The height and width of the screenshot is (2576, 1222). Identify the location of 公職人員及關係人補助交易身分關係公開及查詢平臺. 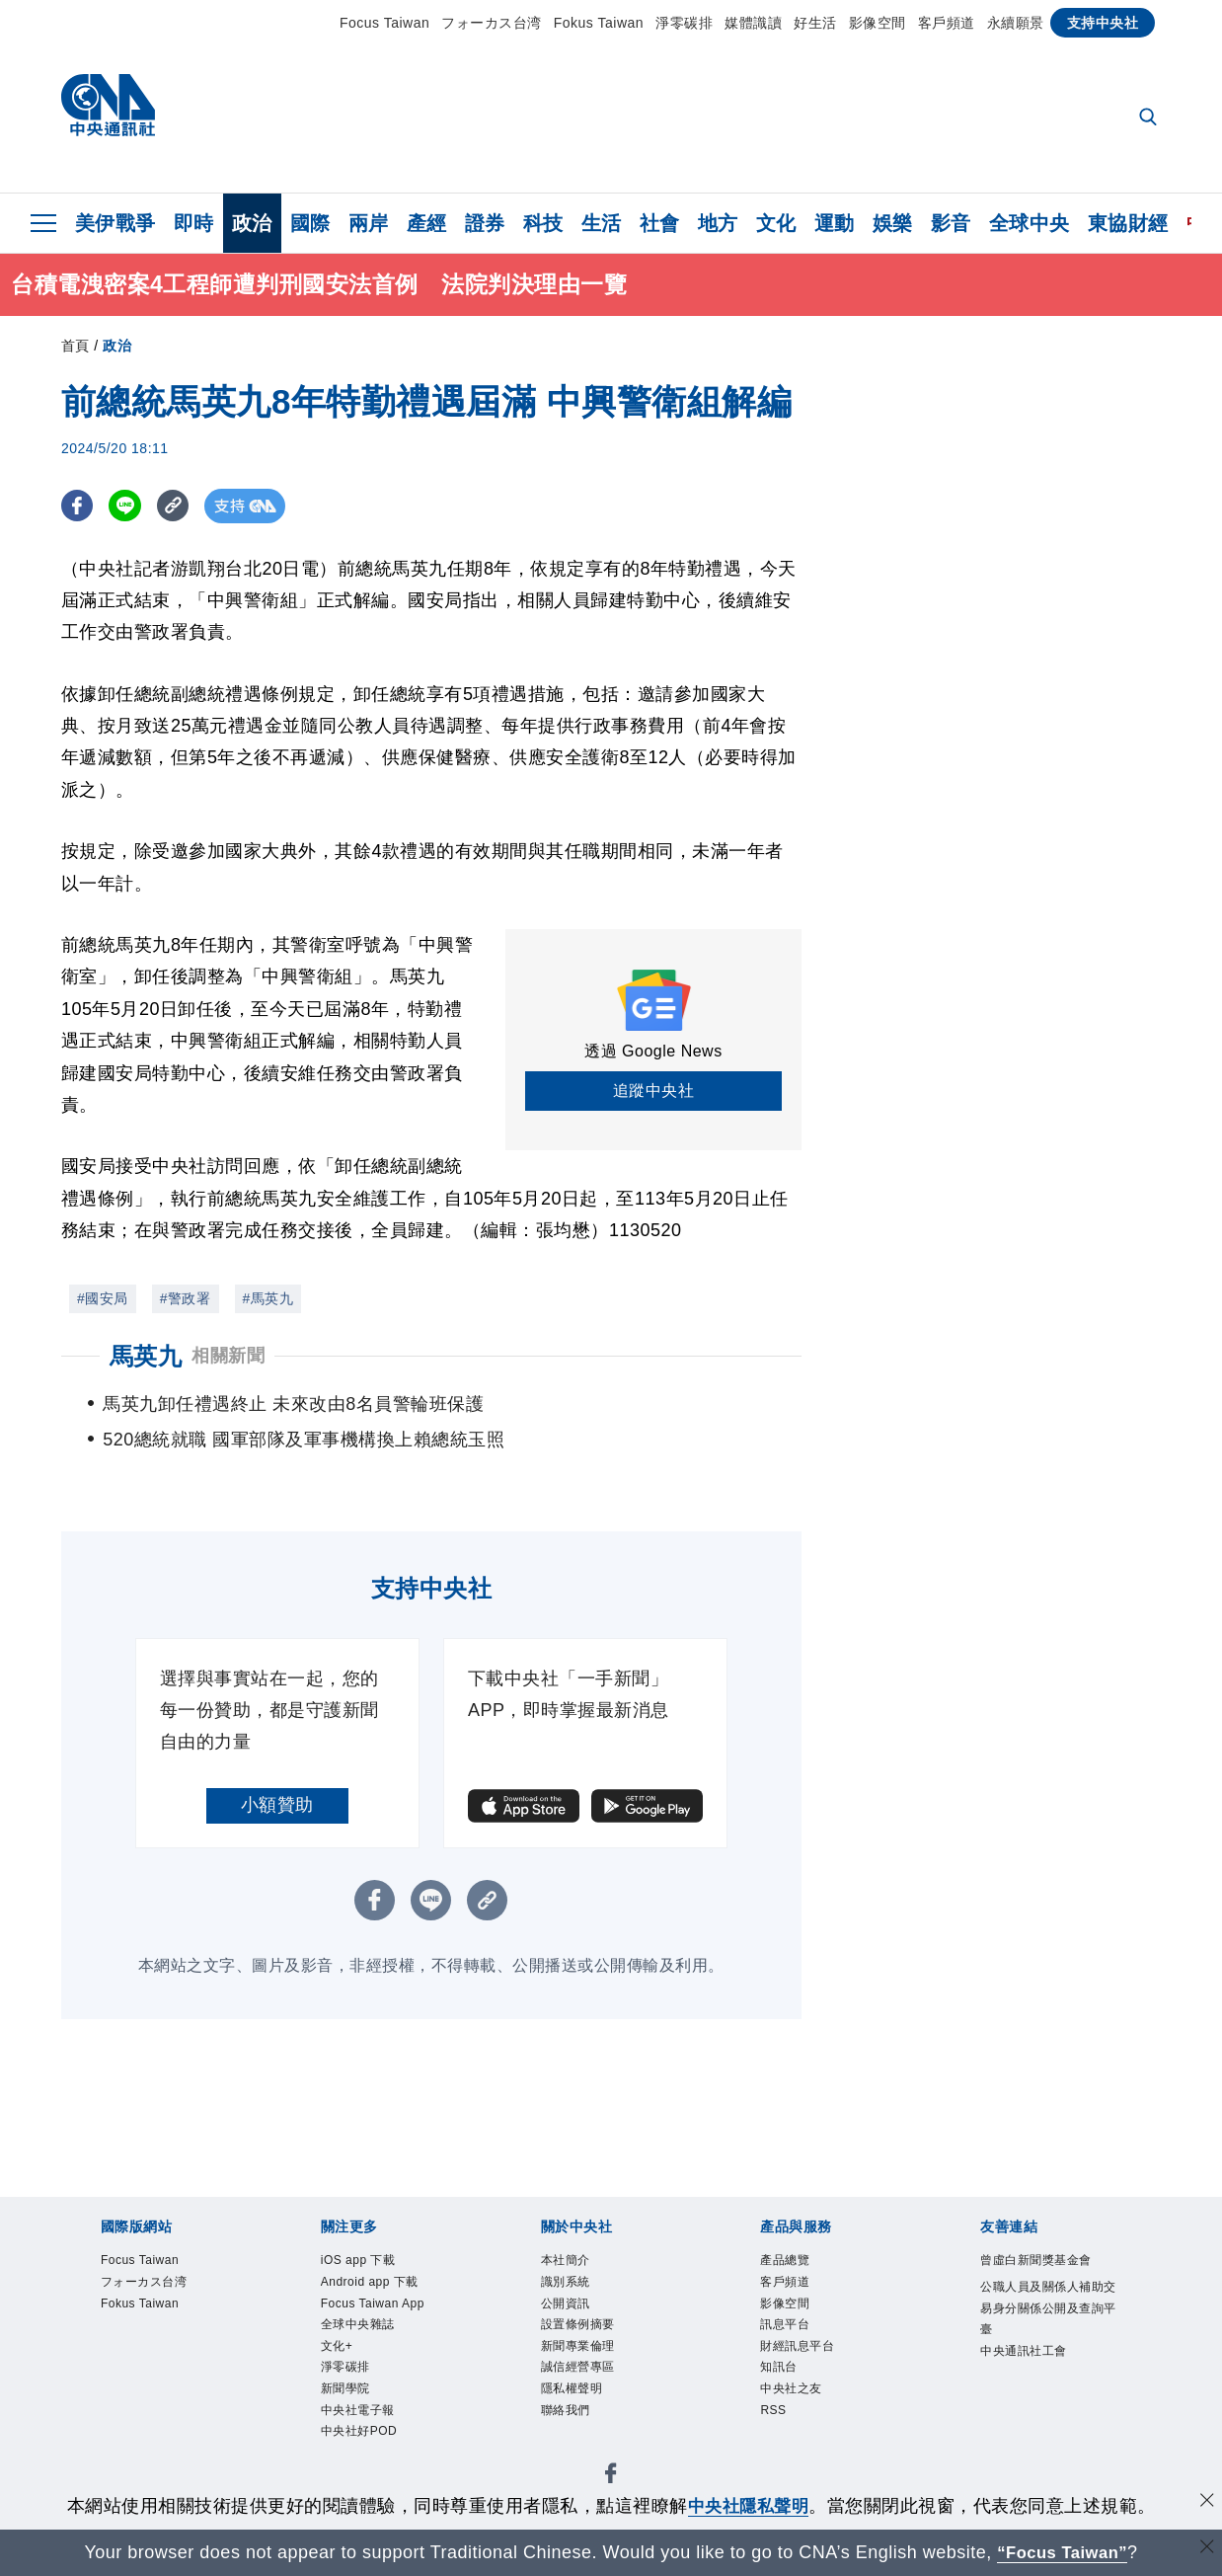
(1049, 2341).